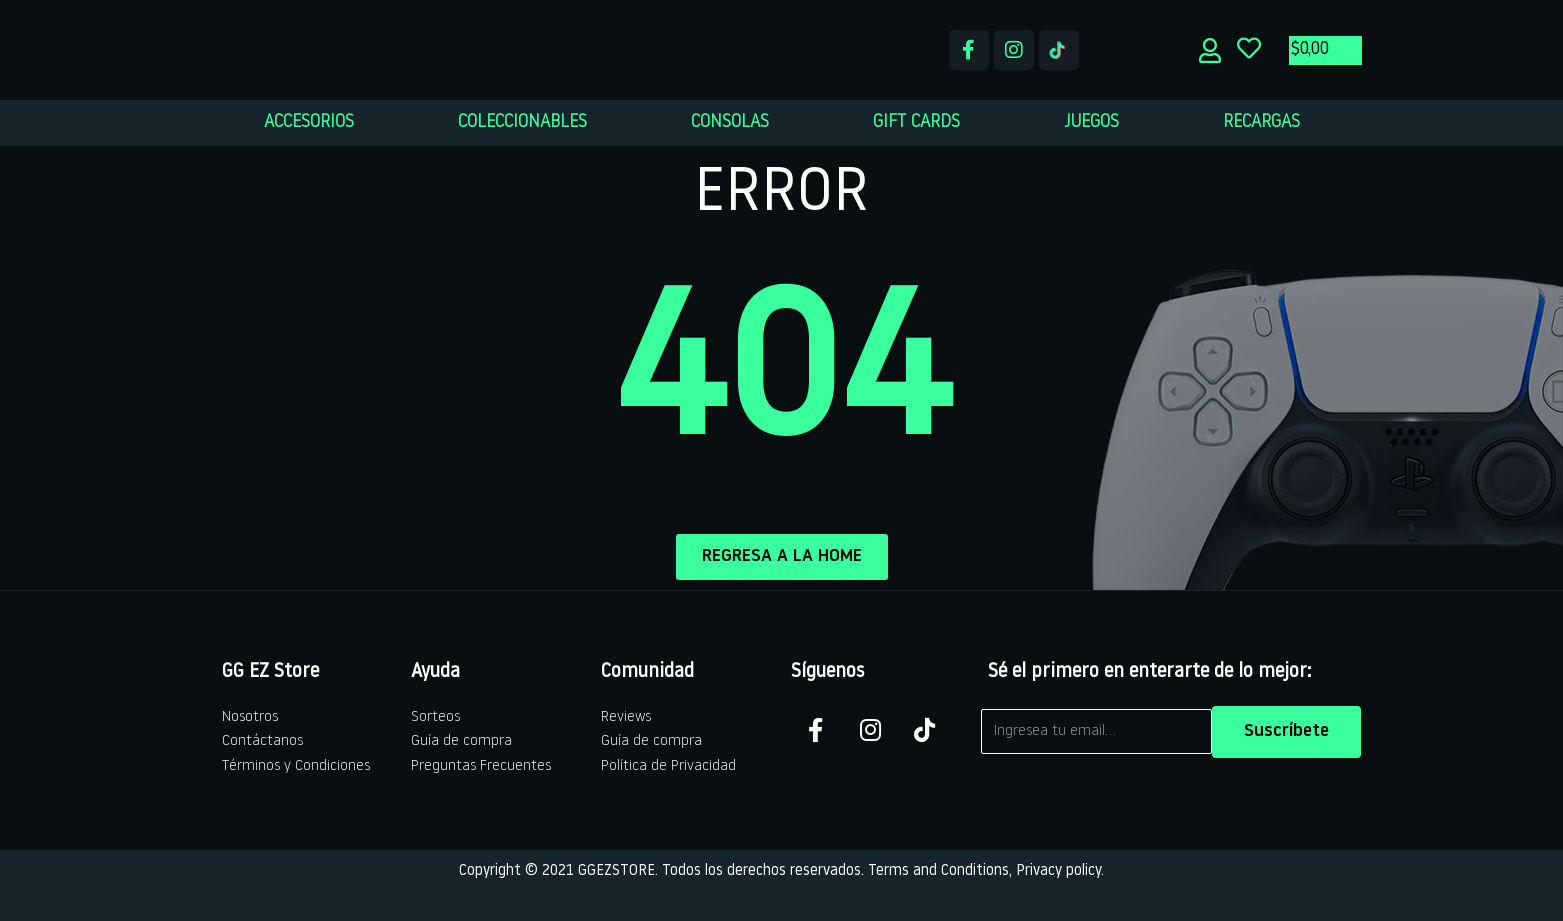  What do you see at coordinates (916, 122) in the screenshot?
I see `GIFT CARDS` at bounding box center [916, 122].